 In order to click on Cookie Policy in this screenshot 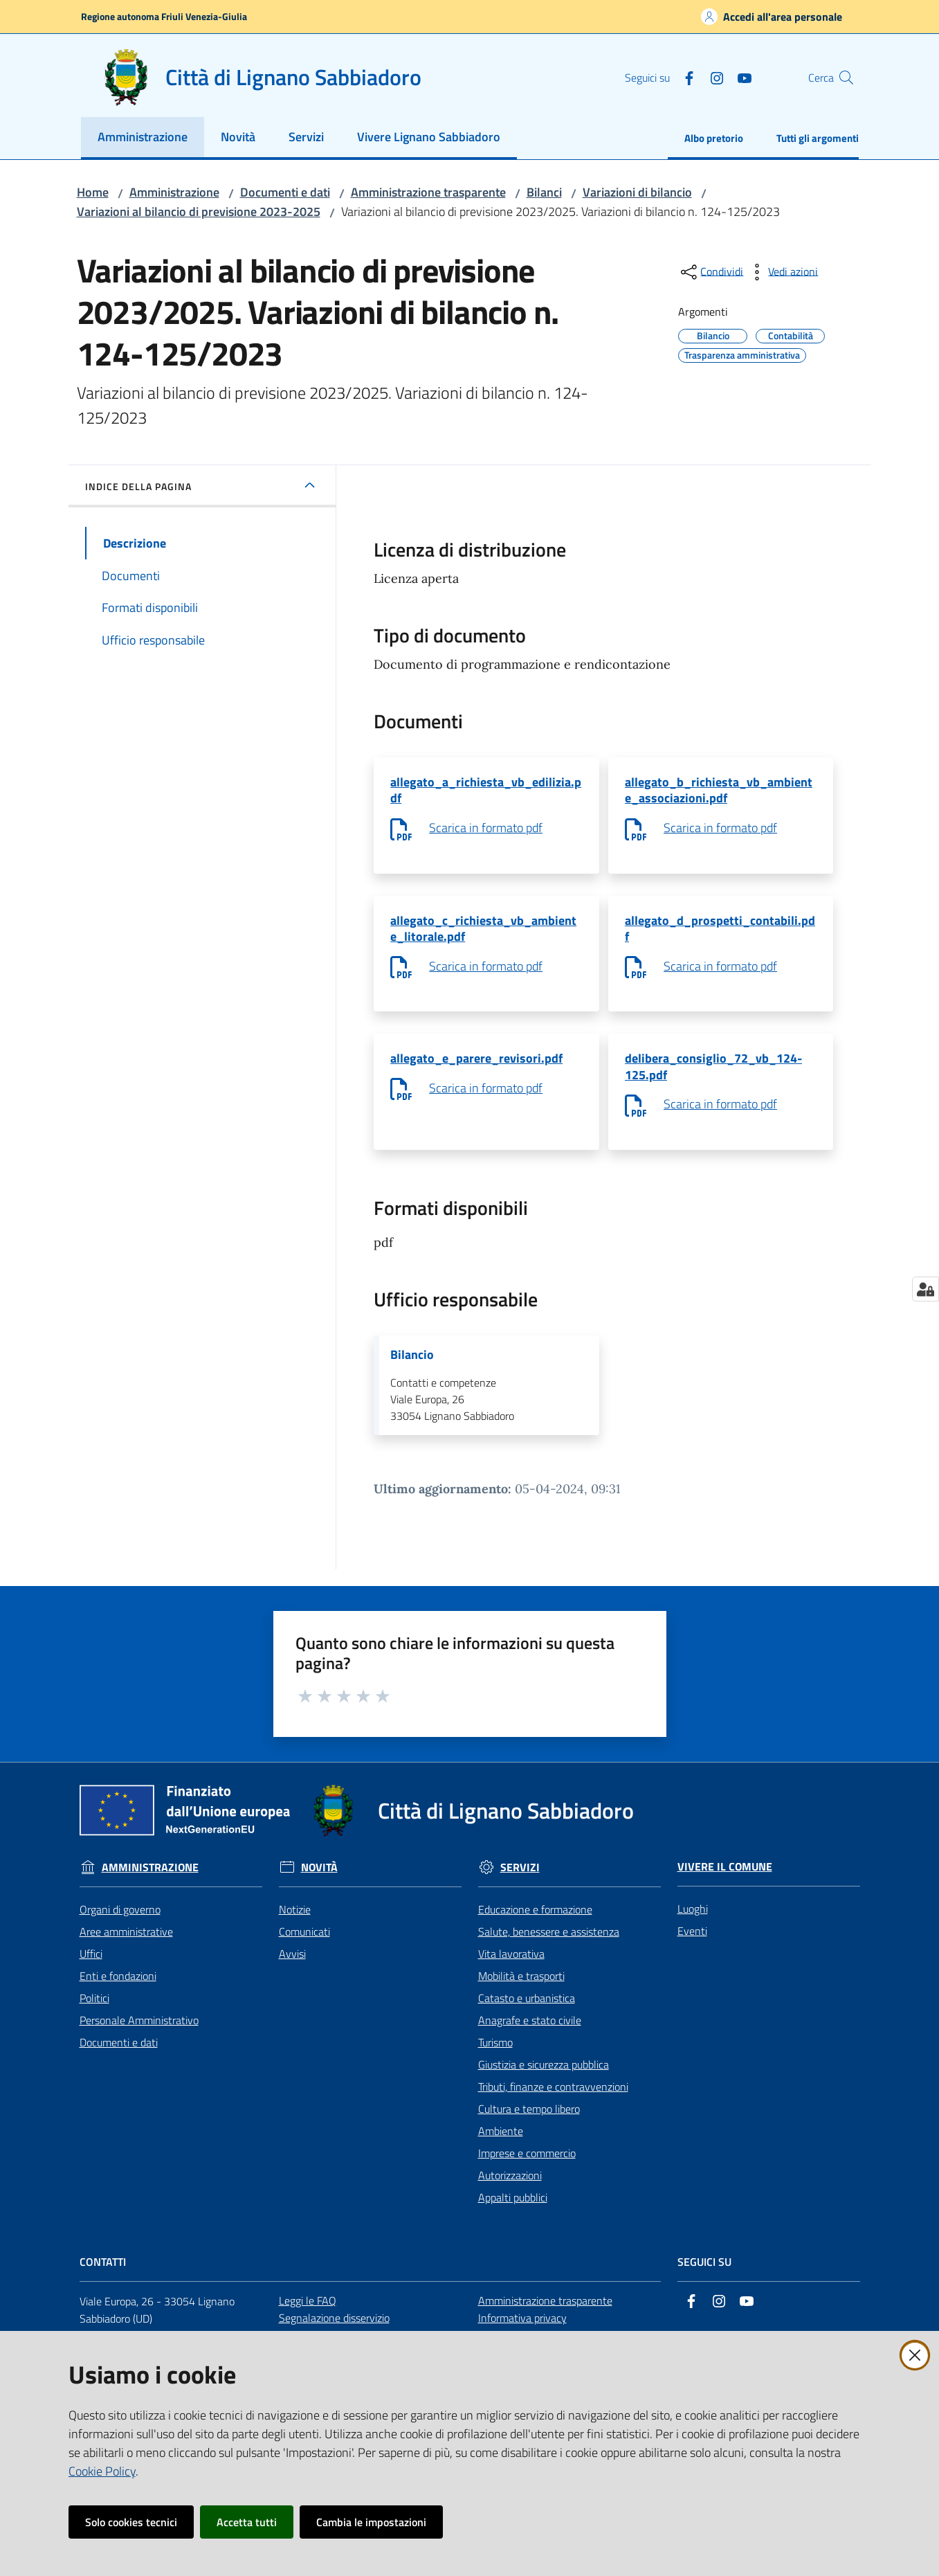, I will do `click(102, 2471)`.